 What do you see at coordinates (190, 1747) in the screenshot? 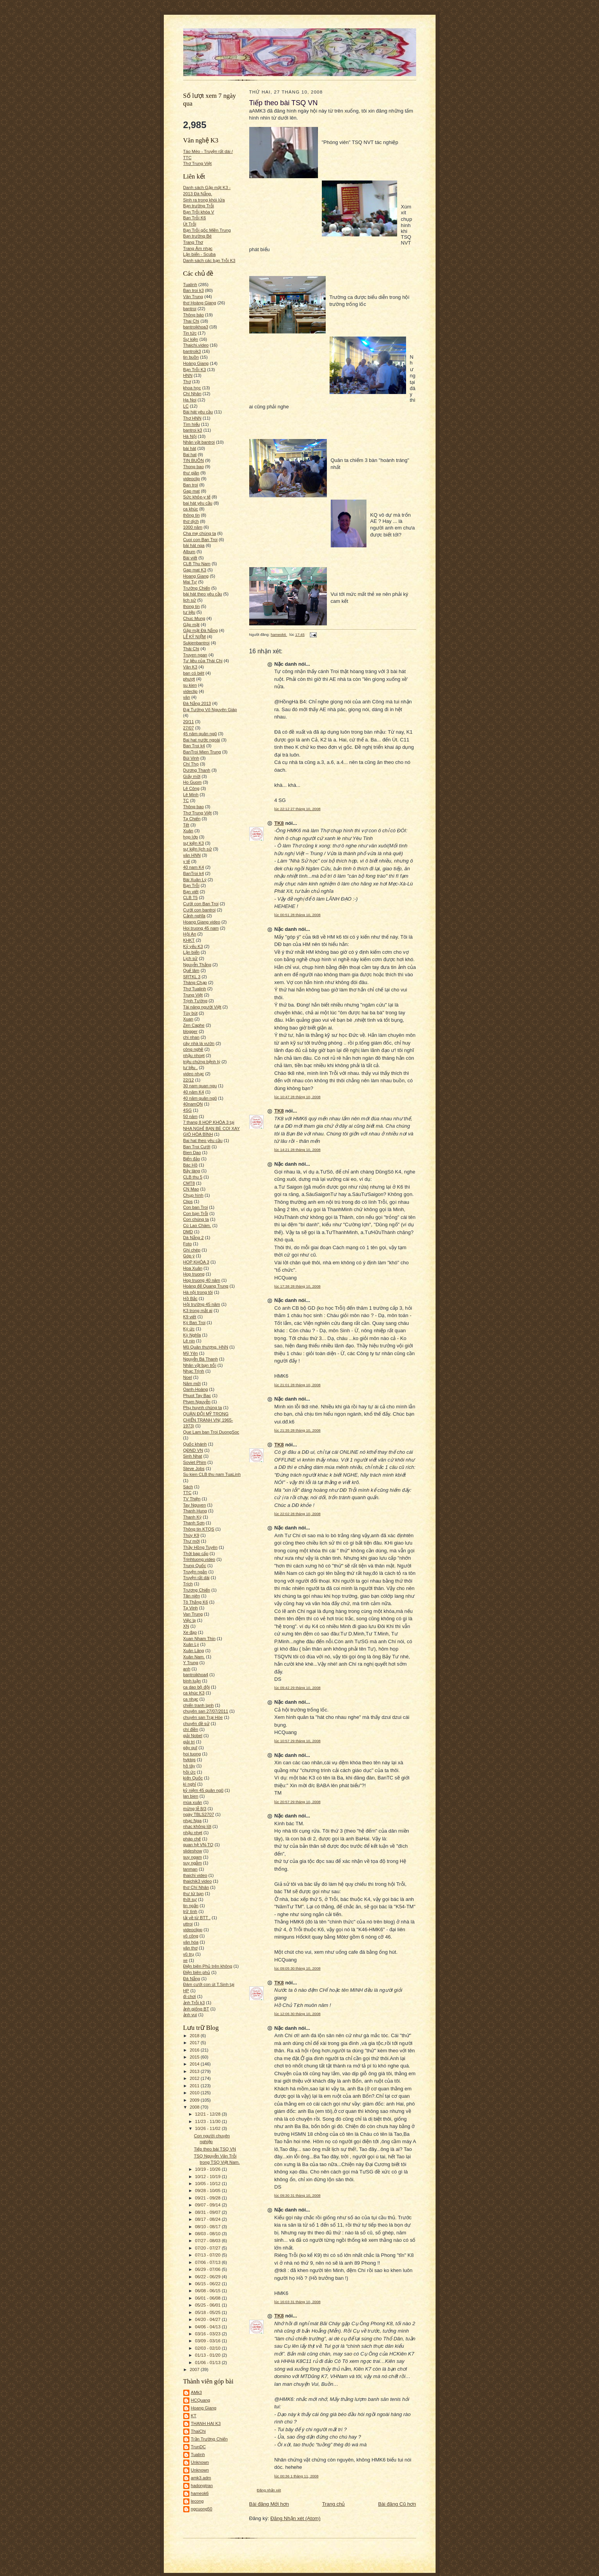
I see `gây quĩ` at bounding box center [190, 1747].